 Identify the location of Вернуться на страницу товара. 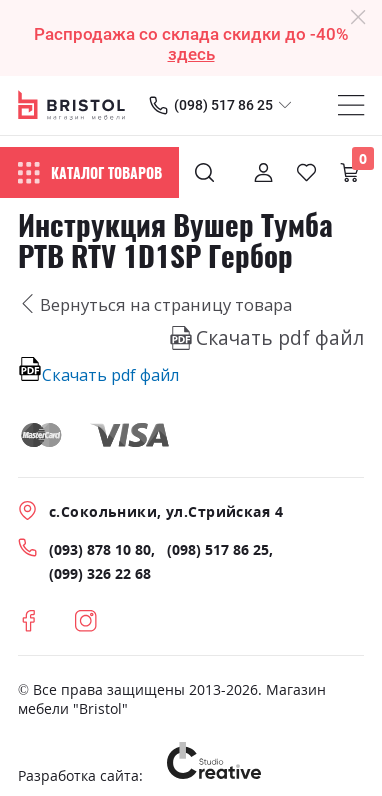
(155, 304).